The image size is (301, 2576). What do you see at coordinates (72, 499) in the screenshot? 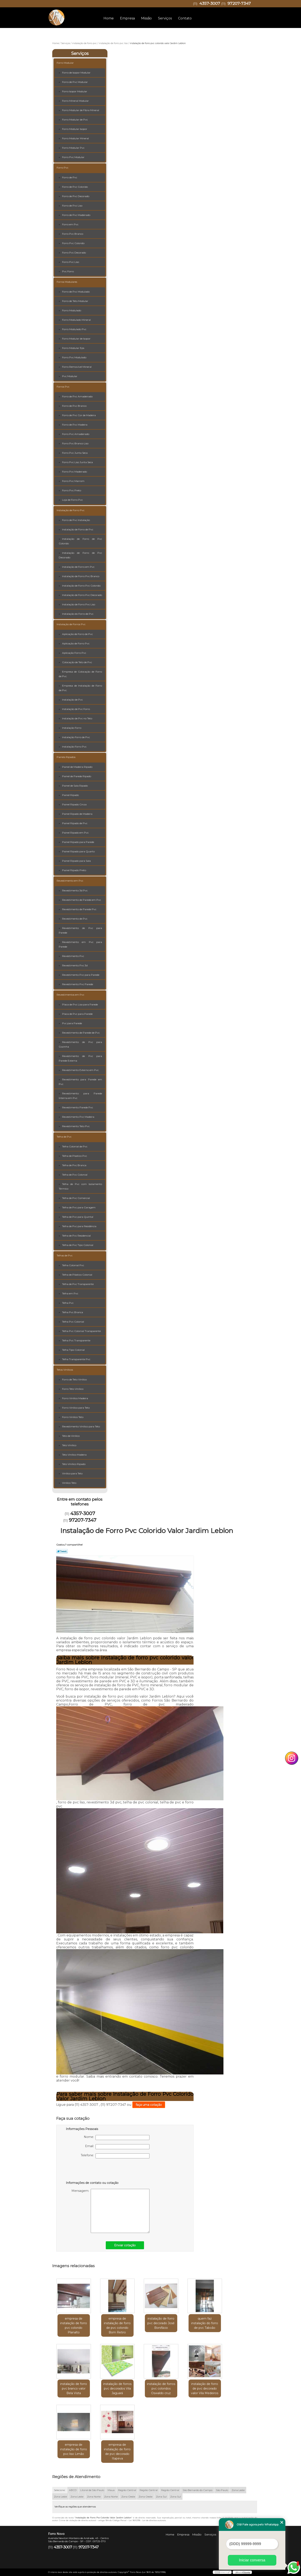
I see `Loja de Forro Pvc` at bounding box center [72, 499].